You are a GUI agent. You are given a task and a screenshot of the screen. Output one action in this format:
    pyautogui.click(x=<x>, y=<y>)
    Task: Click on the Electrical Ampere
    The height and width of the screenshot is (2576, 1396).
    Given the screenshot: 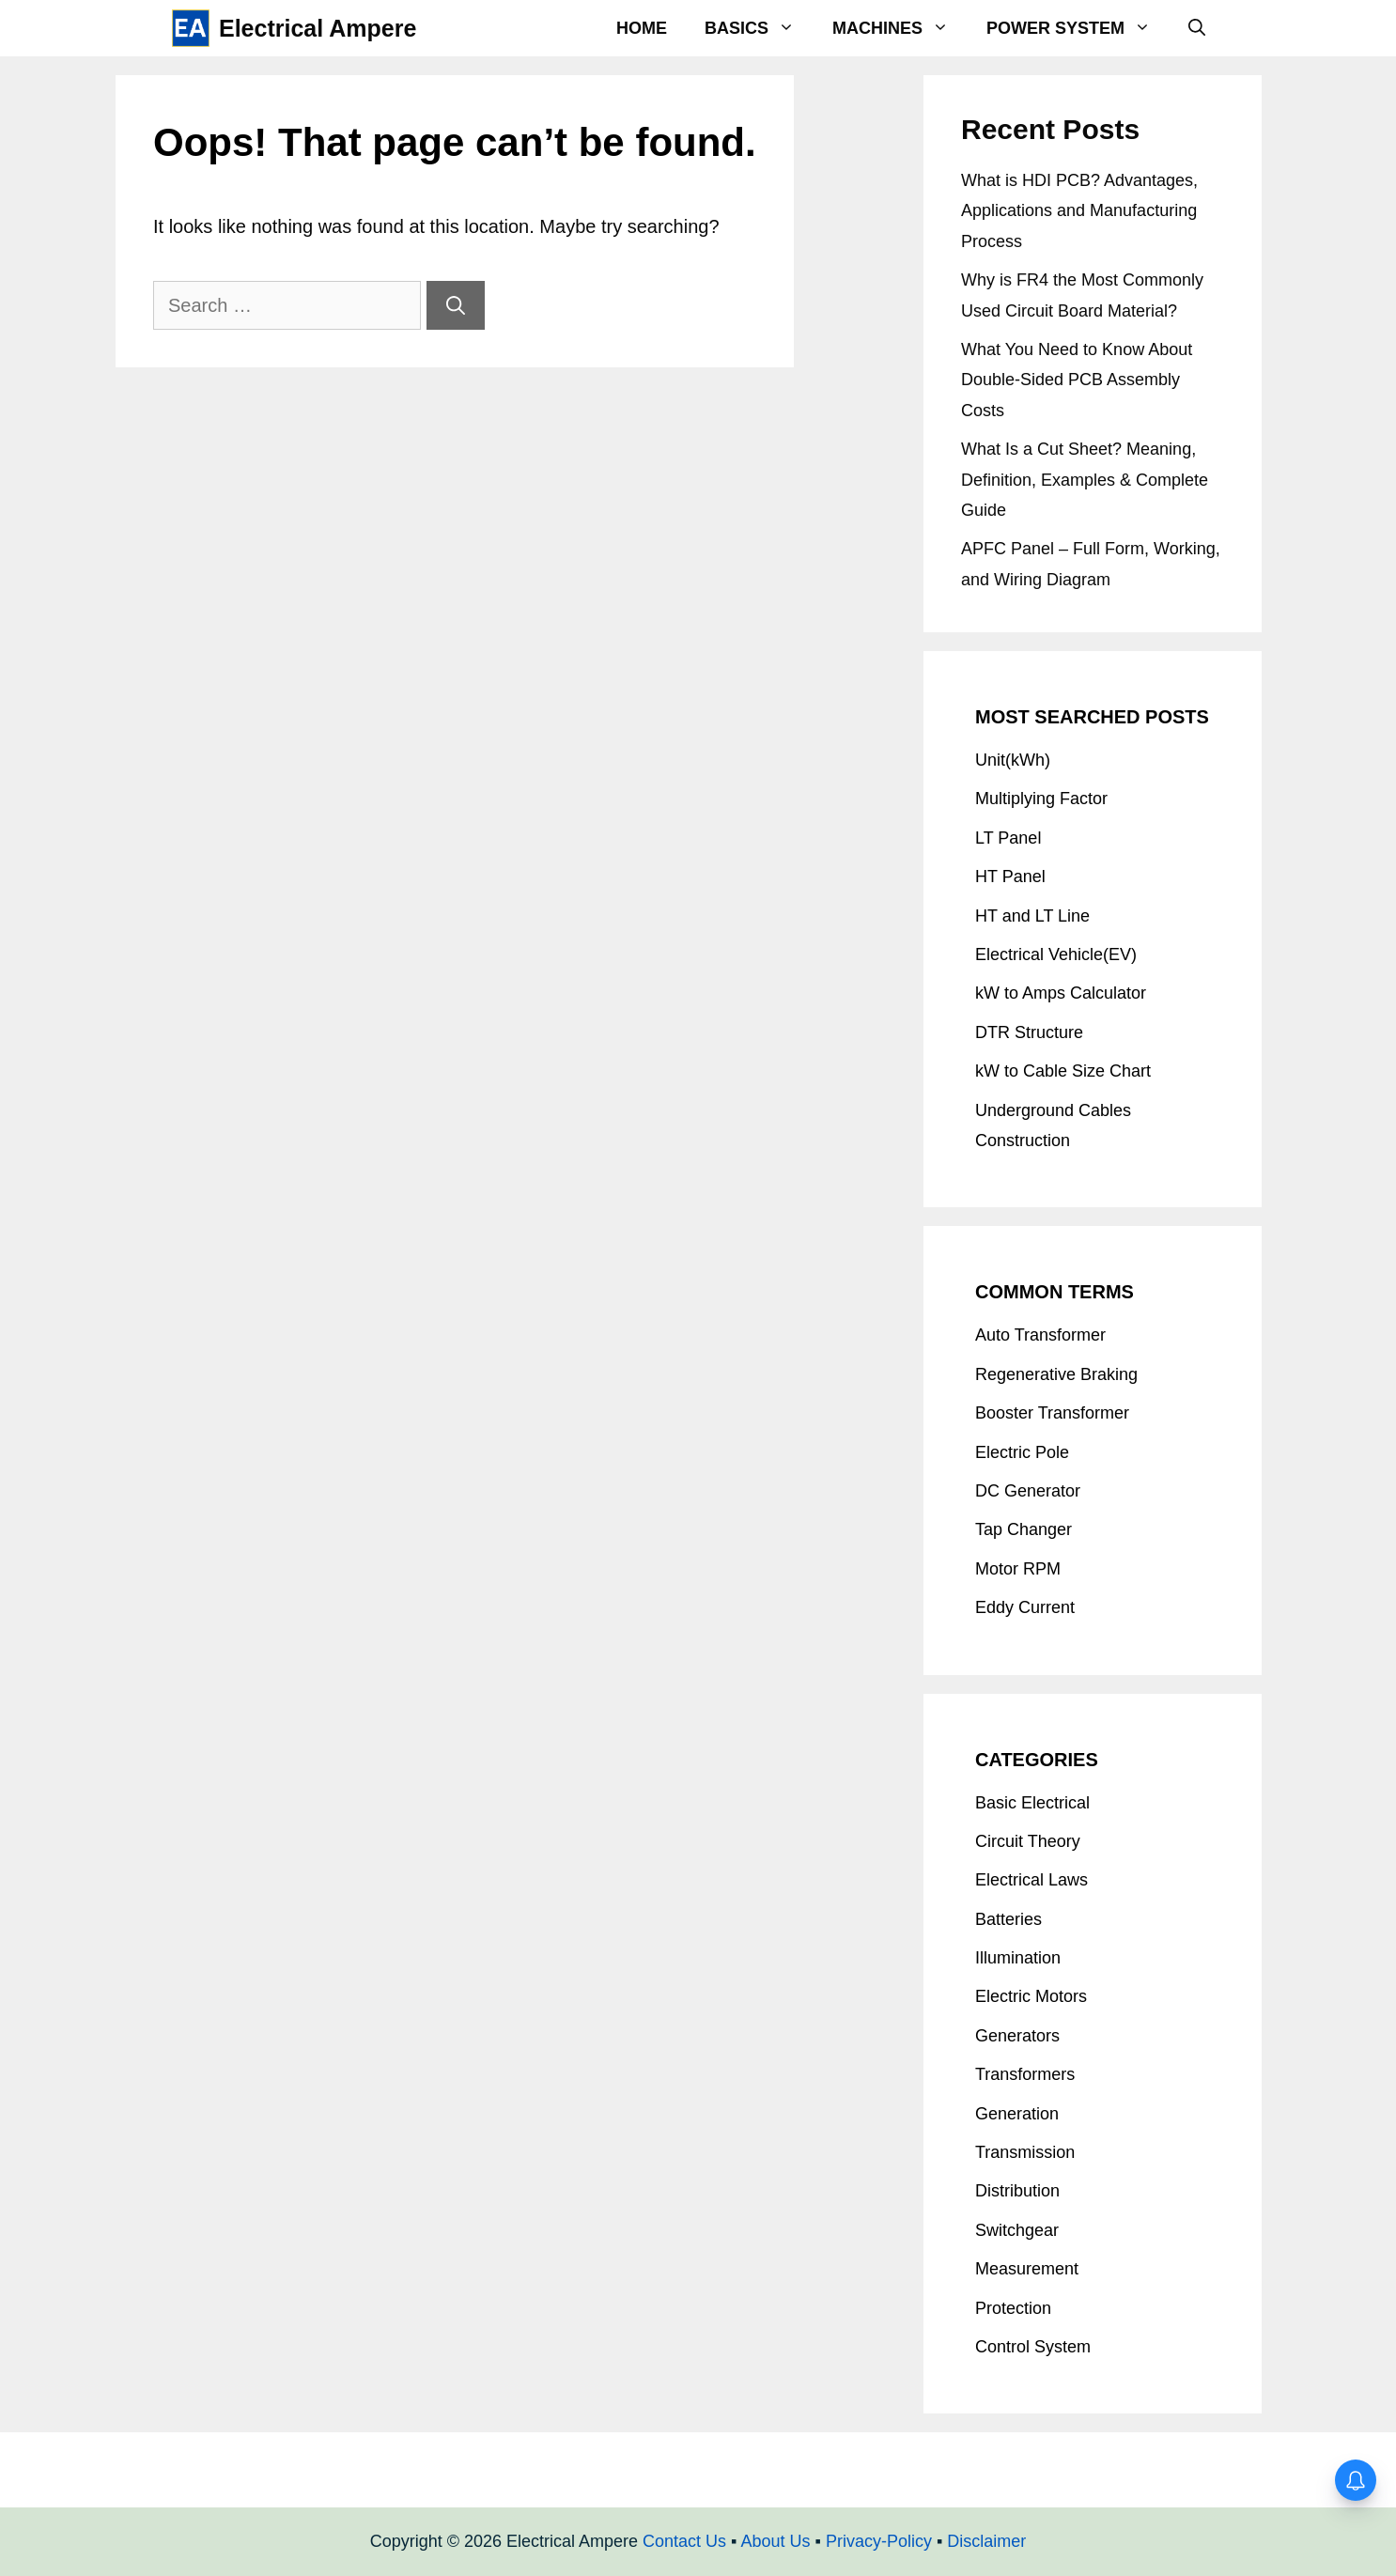 What is the action you would take?
    pyautogui.click(x=317, y=28)
    